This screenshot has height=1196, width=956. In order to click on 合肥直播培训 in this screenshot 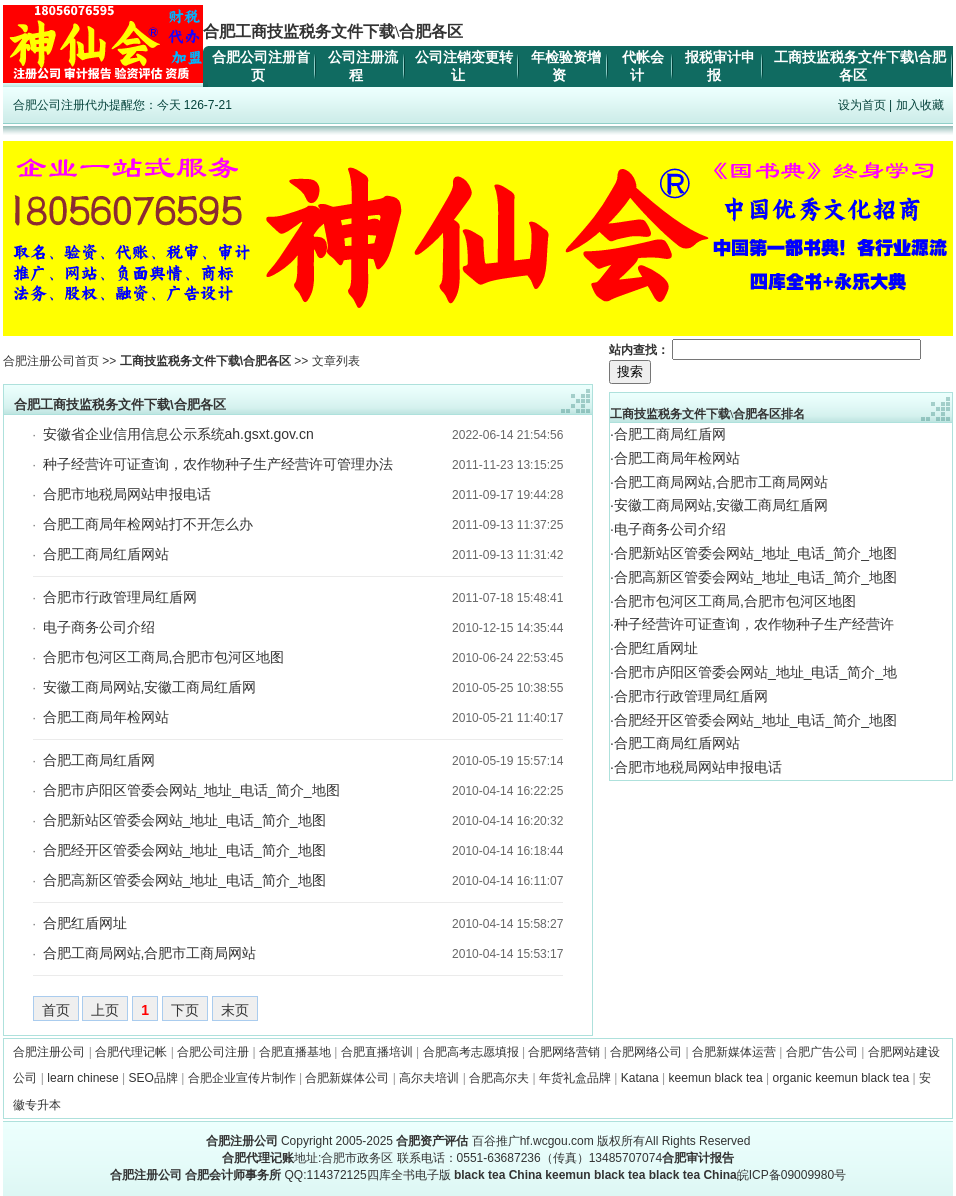, I will do `click(377, 1052)`.